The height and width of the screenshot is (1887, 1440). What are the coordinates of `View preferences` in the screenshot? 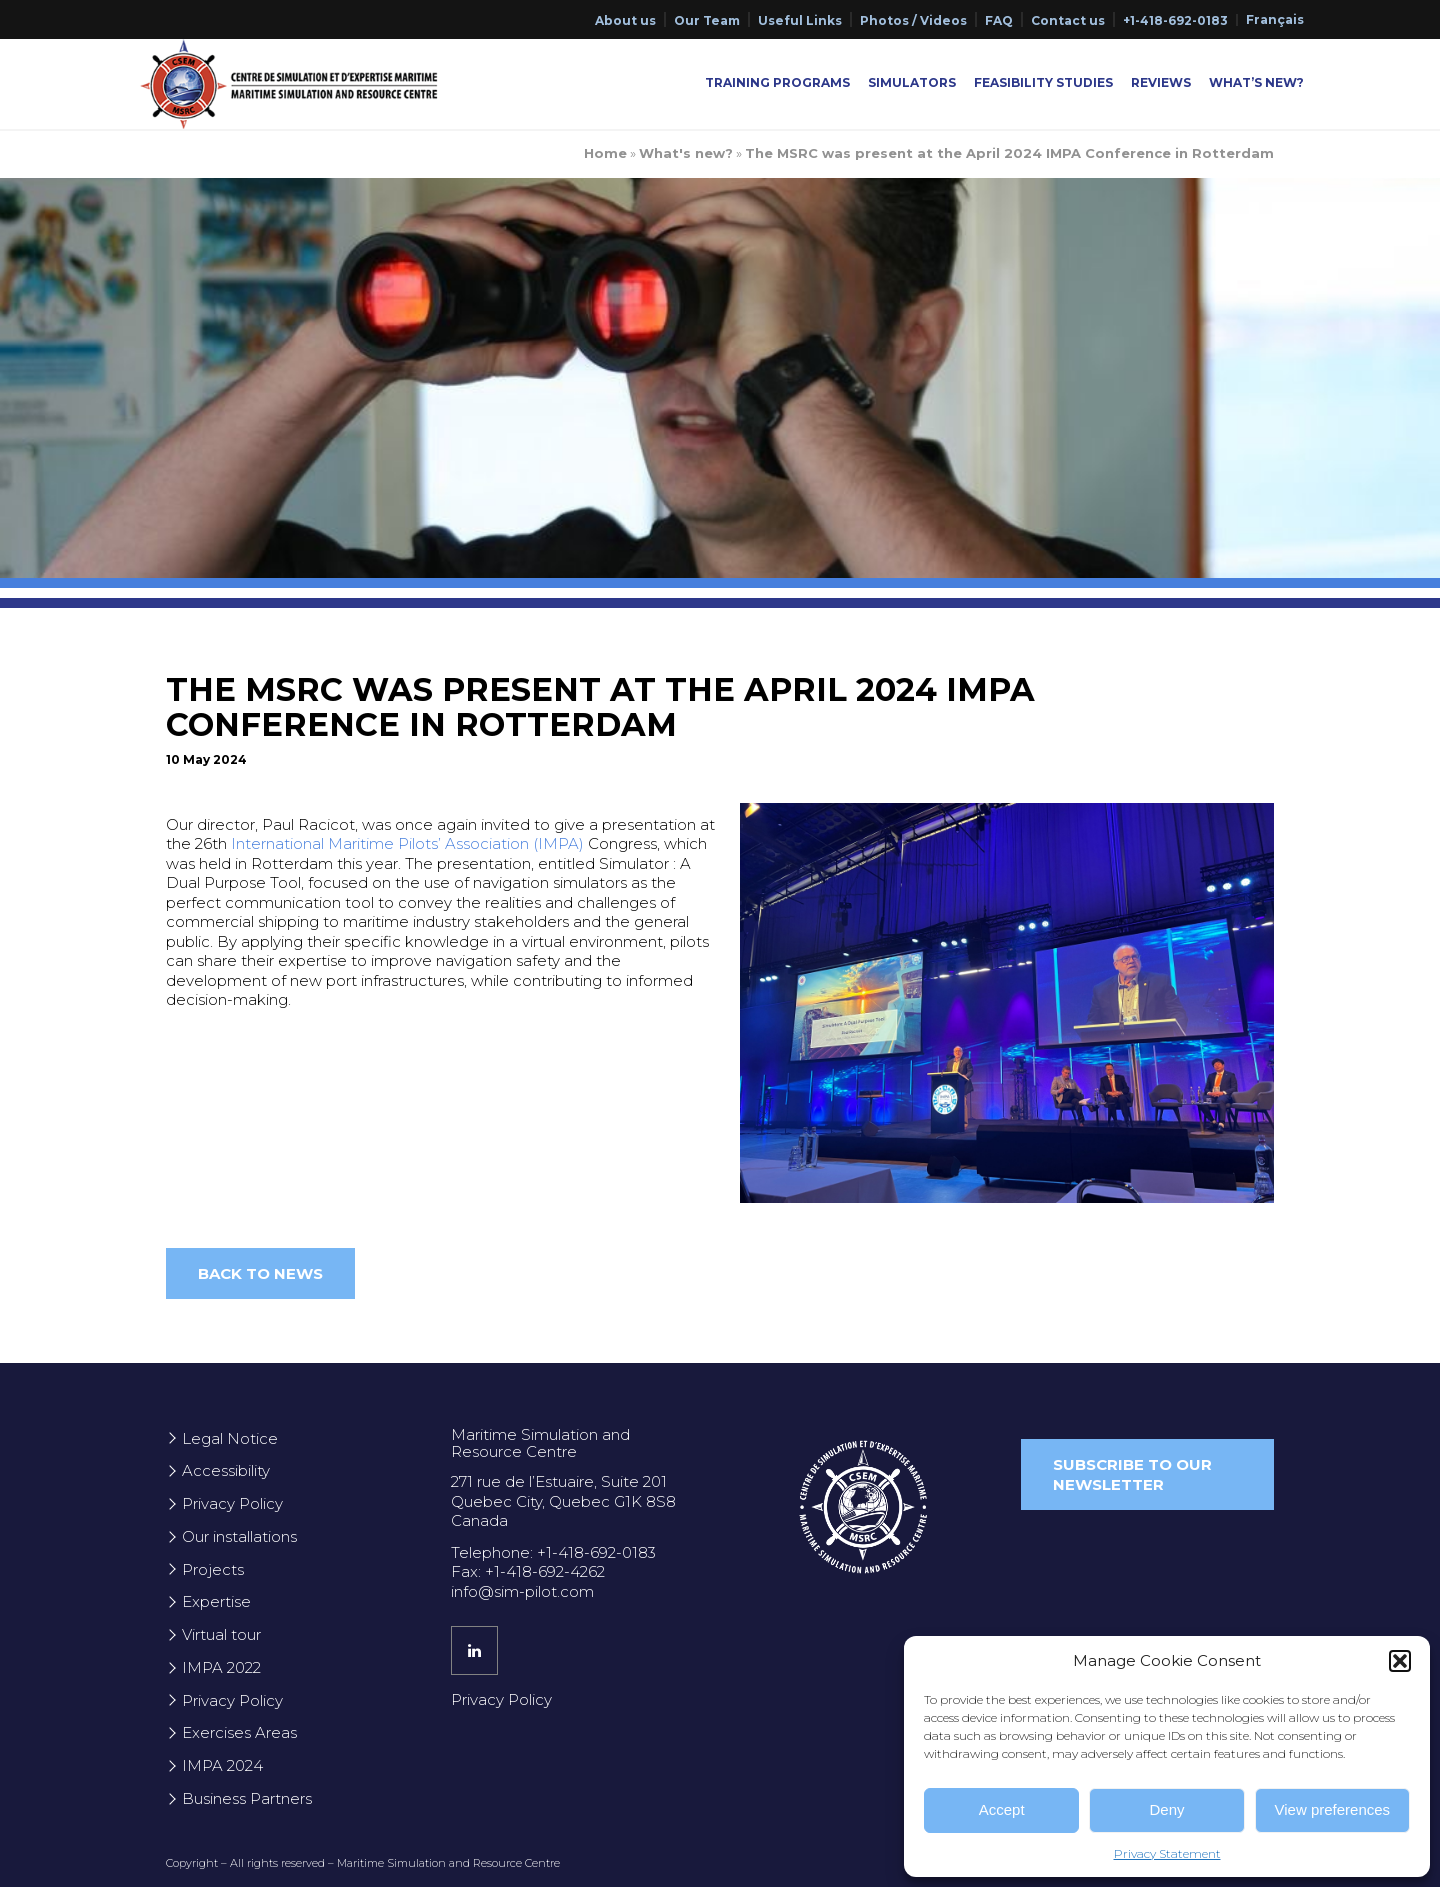 It's located at (1333, 1809).